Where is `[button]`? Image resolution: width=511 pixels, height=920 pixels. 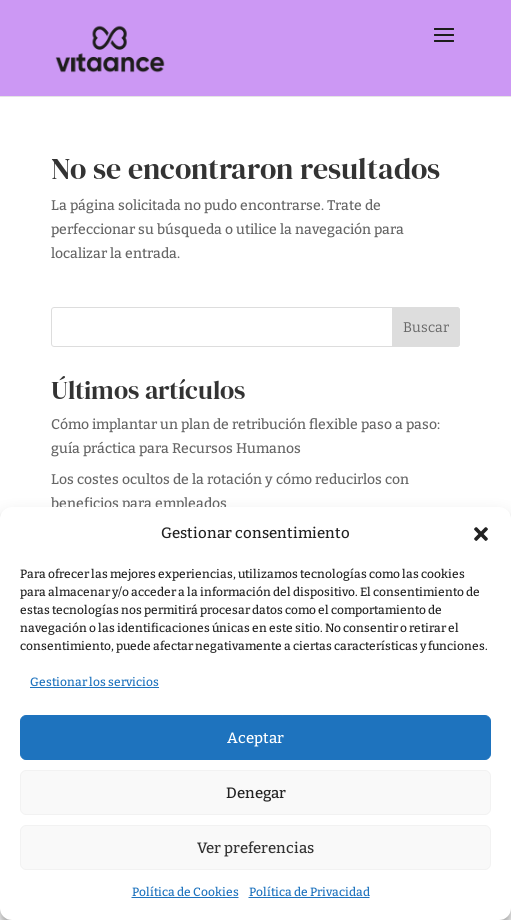 [button] is located at coordinates (481, 534).